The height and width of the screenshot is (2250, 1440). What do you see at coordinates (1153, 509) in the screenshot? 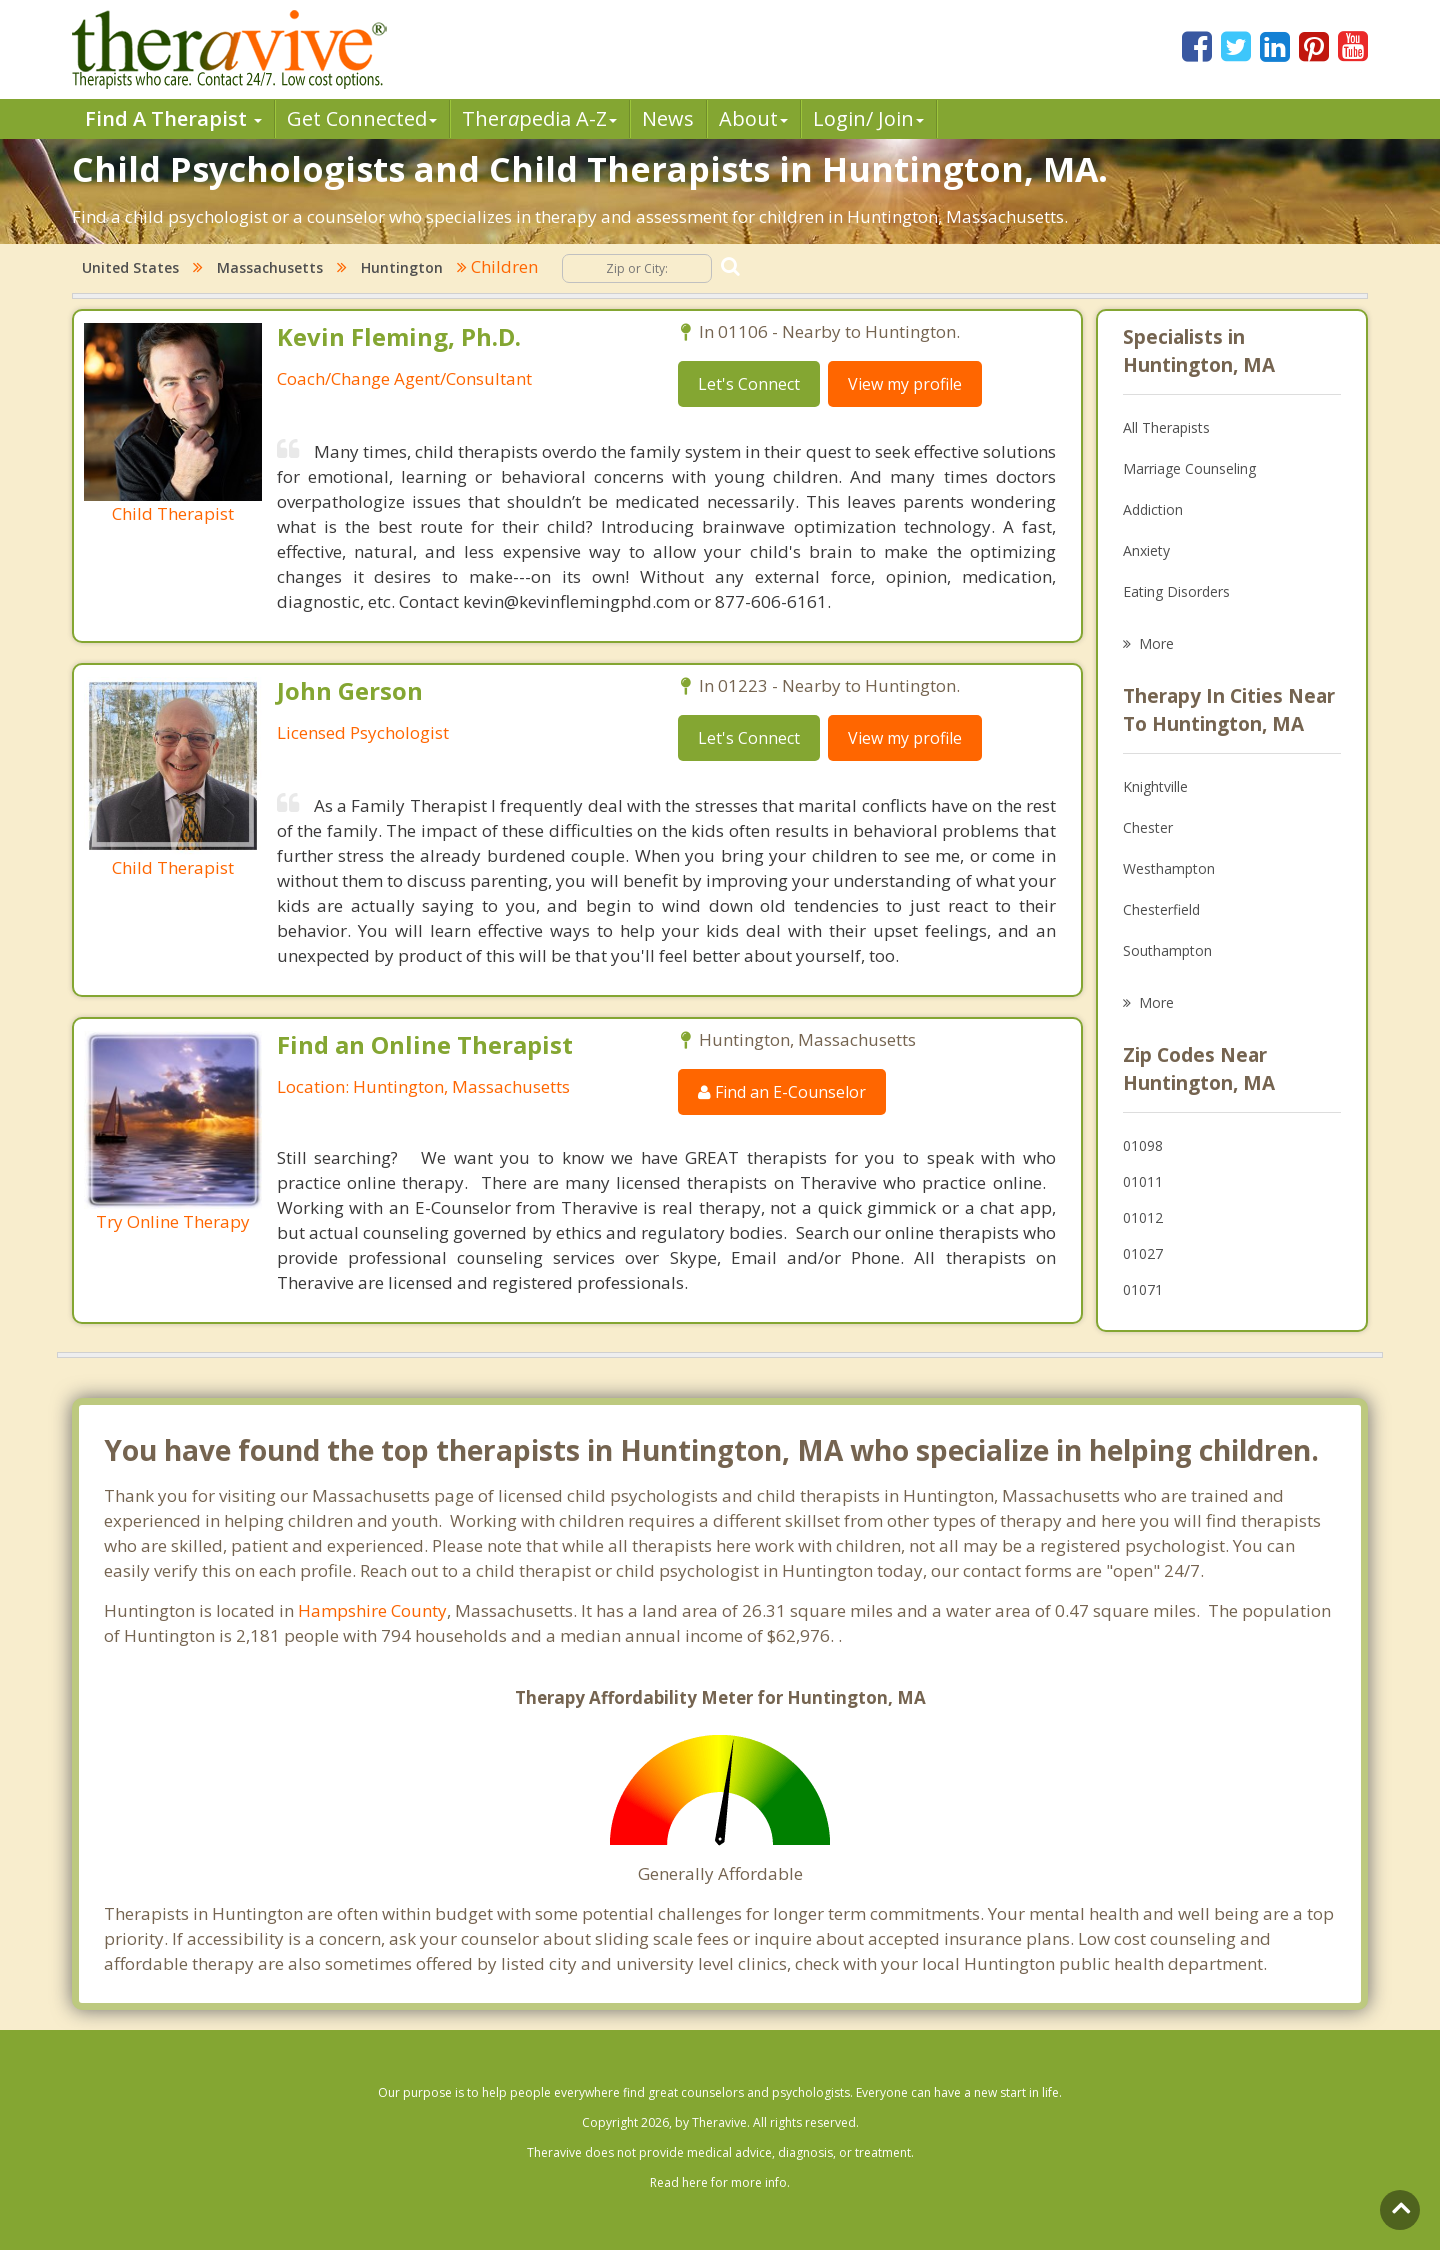
I see `Addiction` at bounding box center [1153, 509].